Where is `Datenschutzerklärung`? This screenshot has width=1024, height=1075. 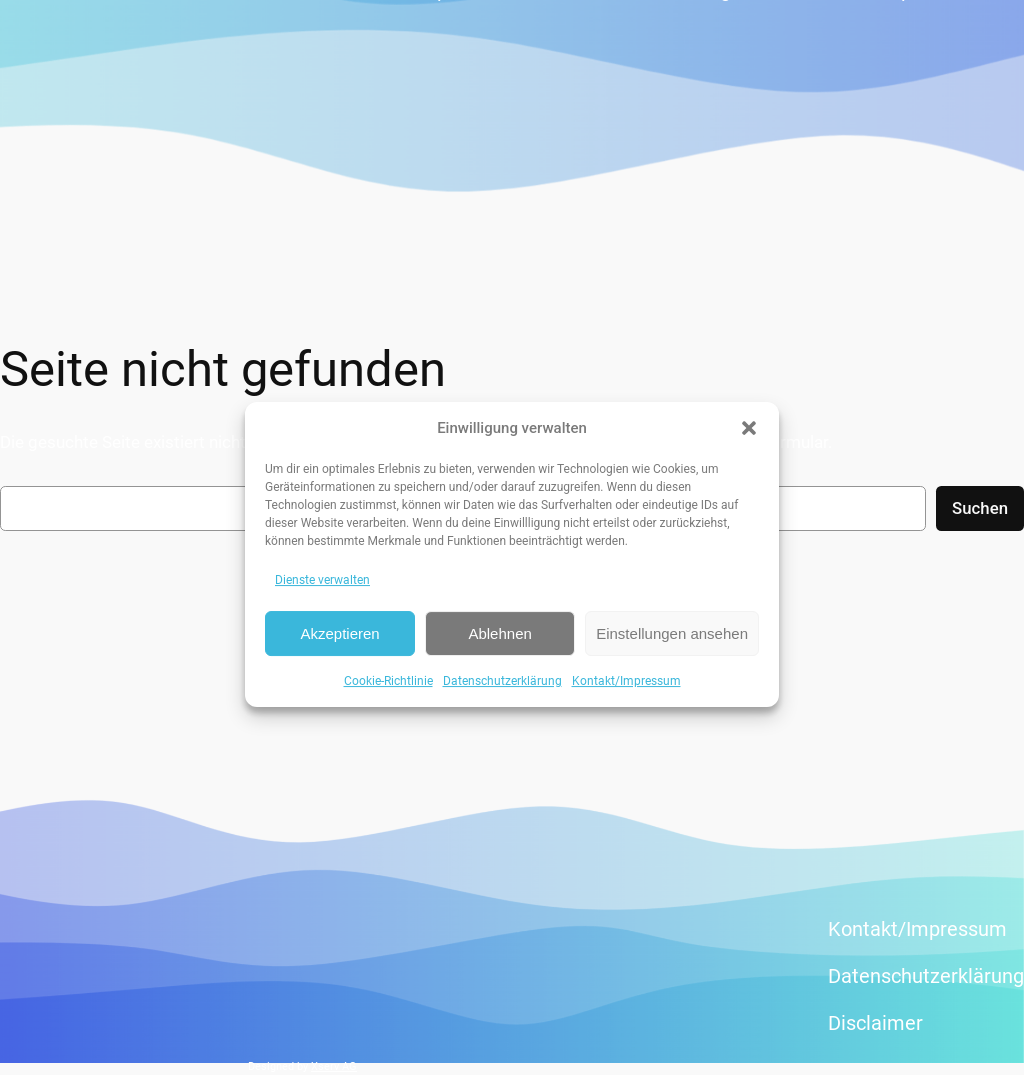
Datenschutzerklärung is located at coordinates (502, 705).